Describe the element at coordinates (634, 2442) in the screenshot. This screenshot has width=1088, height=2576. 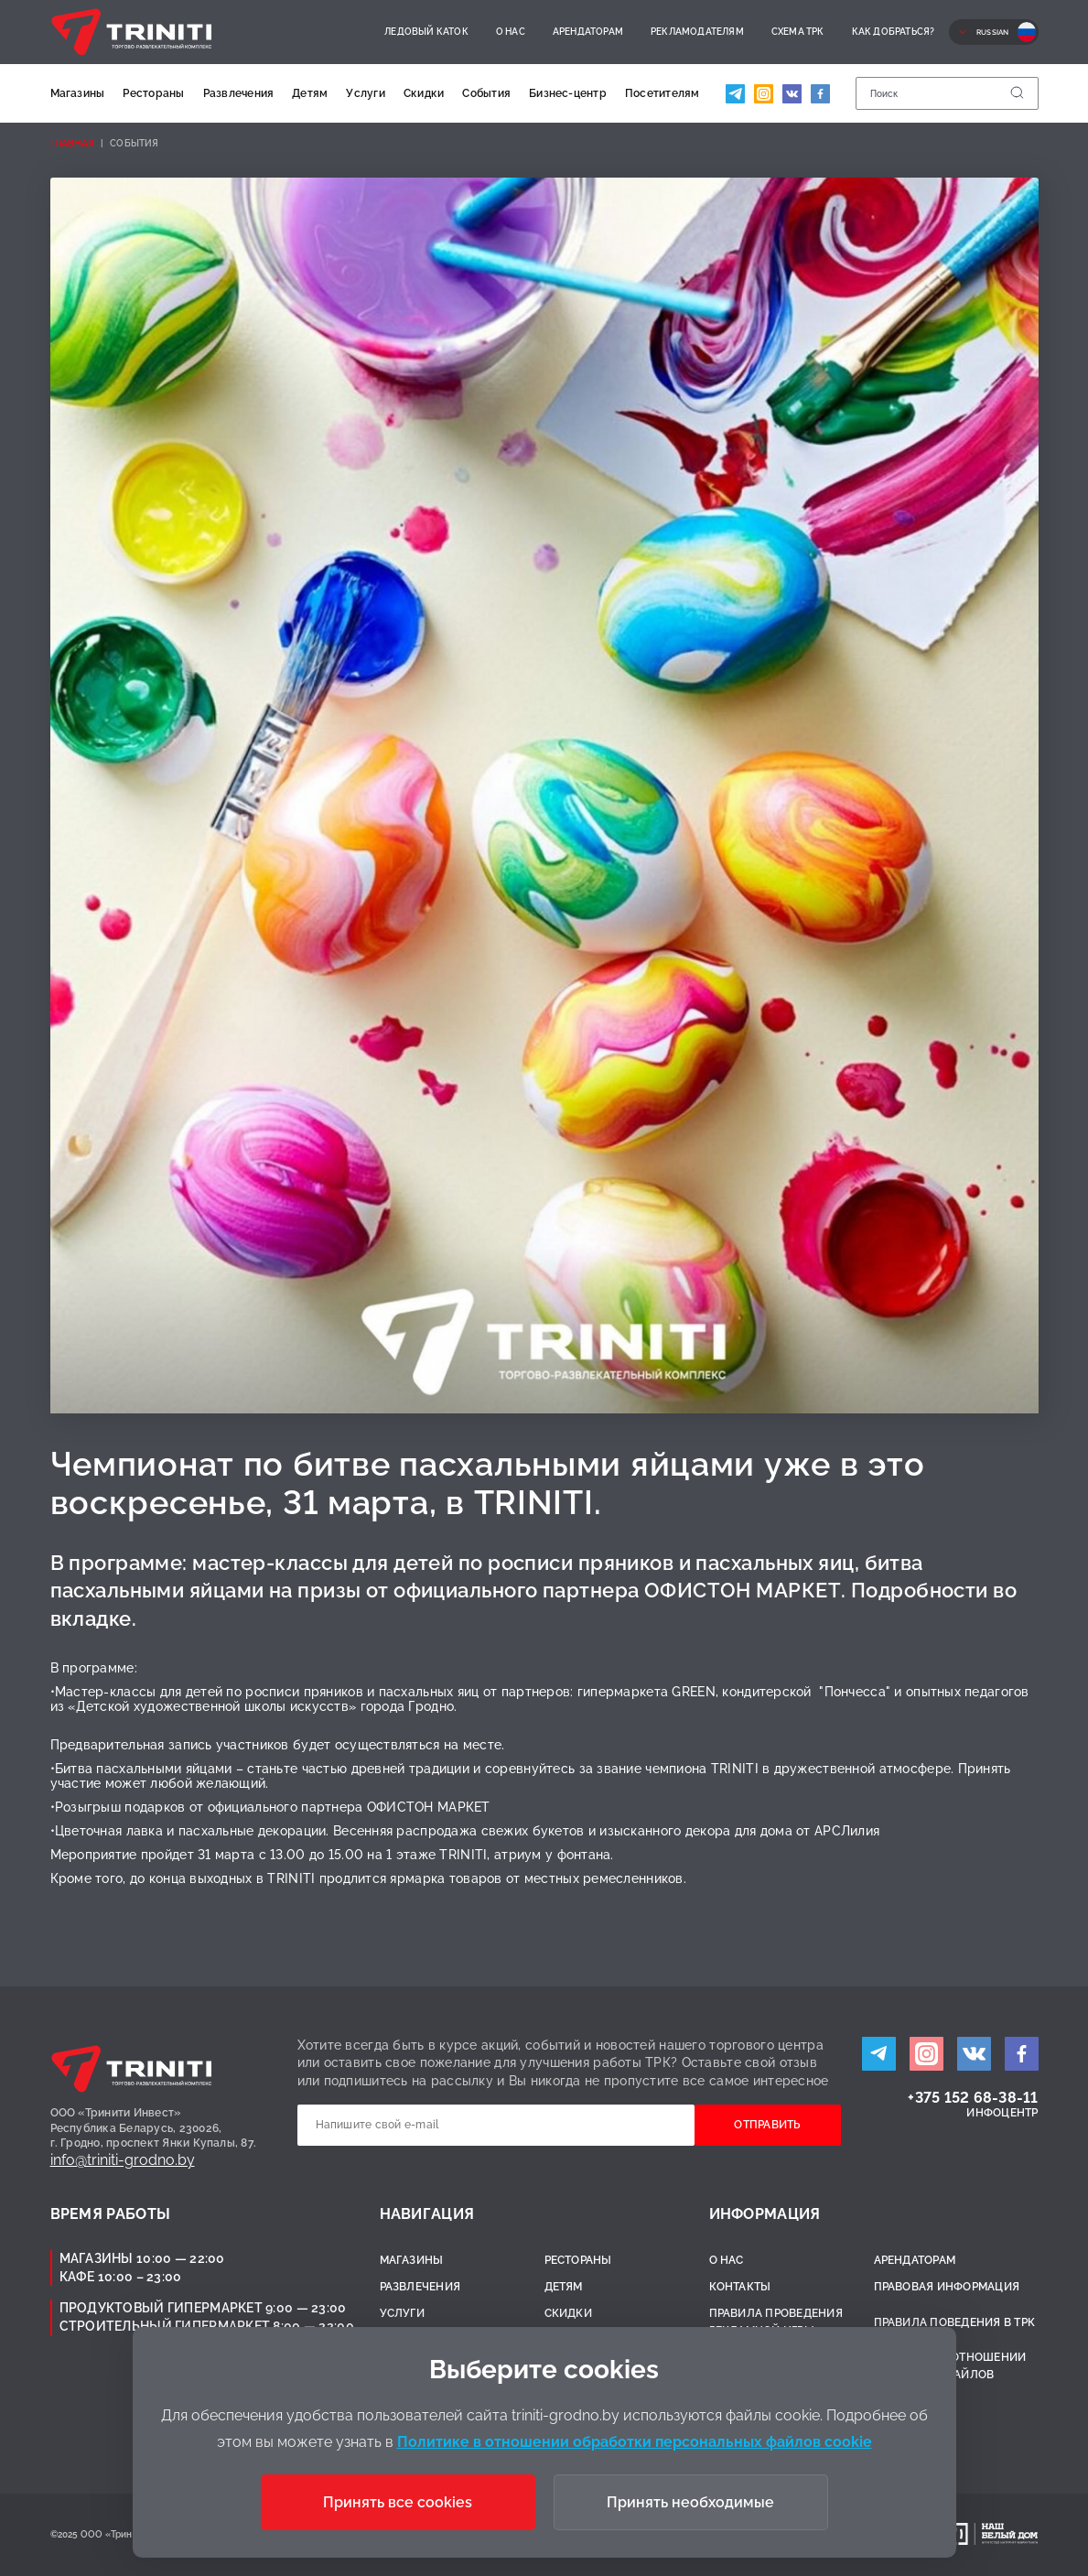
I see `Политике в отношении обработки персональных файлов cookie` at that location.